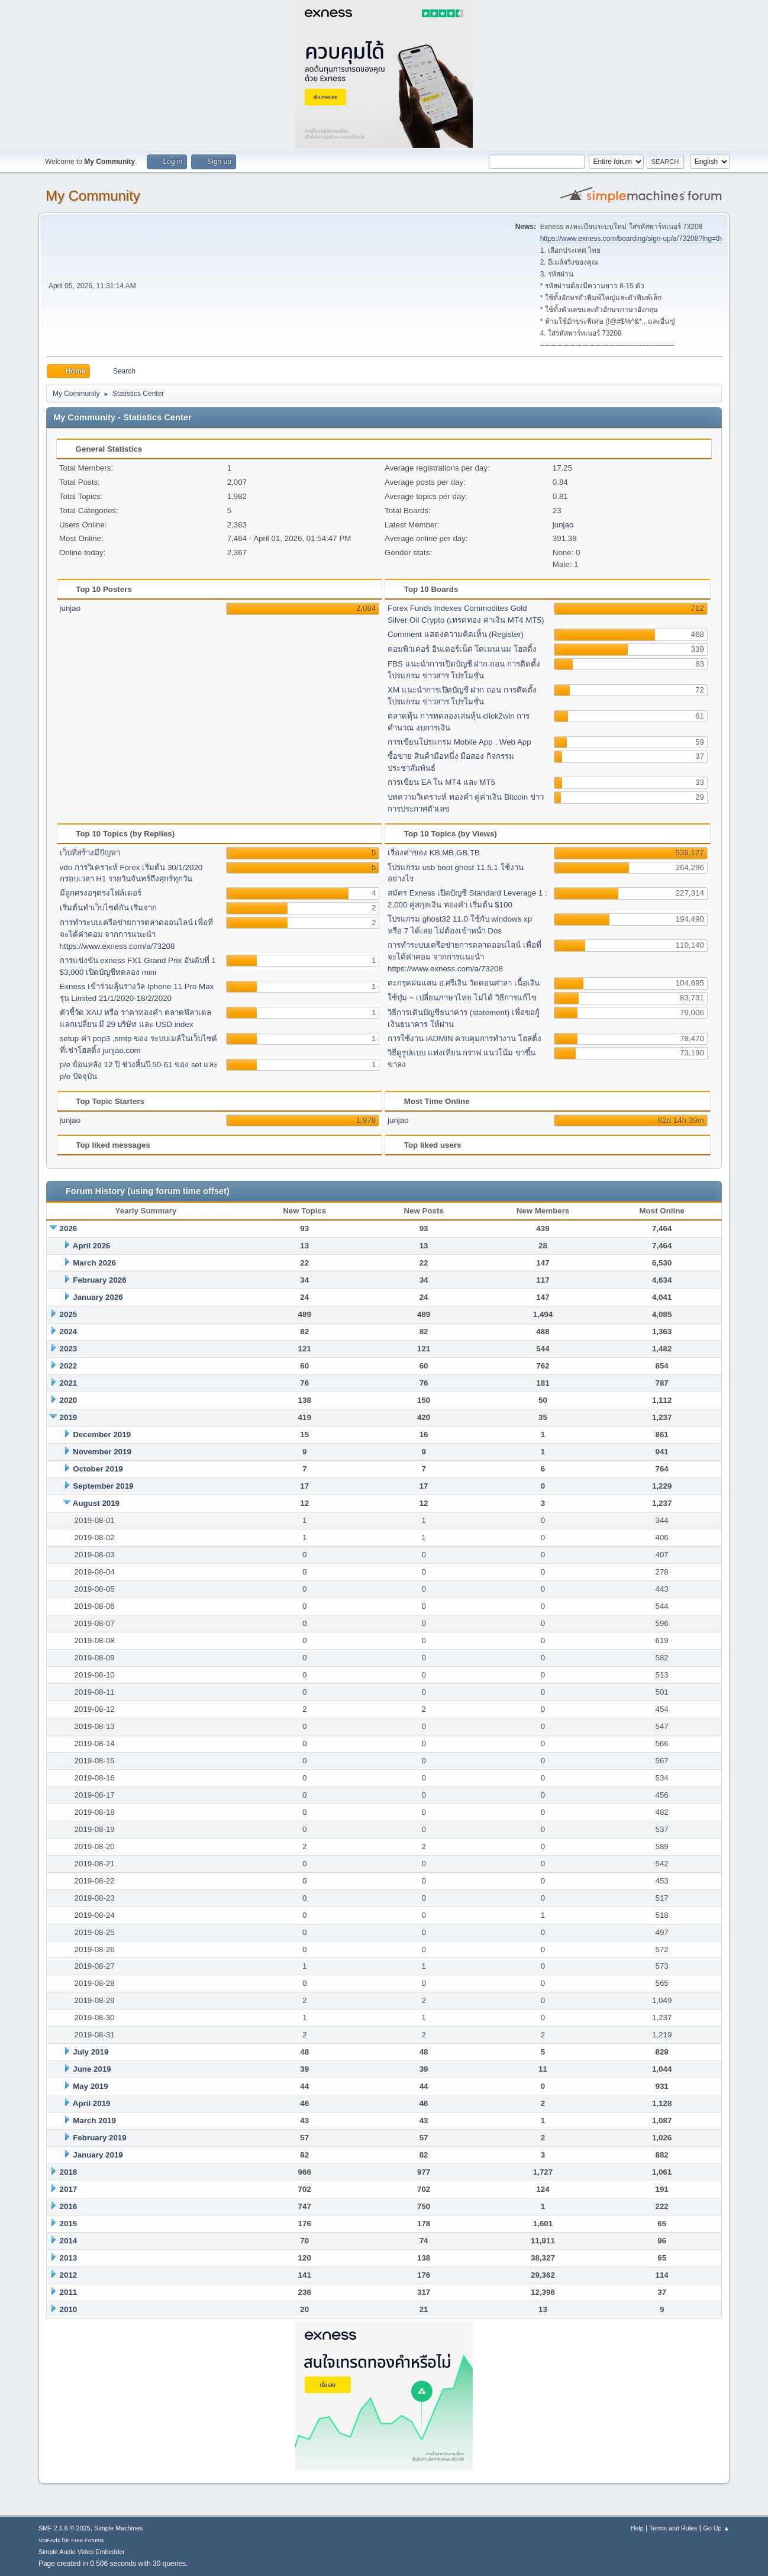  What do you see at coordinates (69, 2240) in the screenshot?
I see `2014` at bounding box center [69, 2240].